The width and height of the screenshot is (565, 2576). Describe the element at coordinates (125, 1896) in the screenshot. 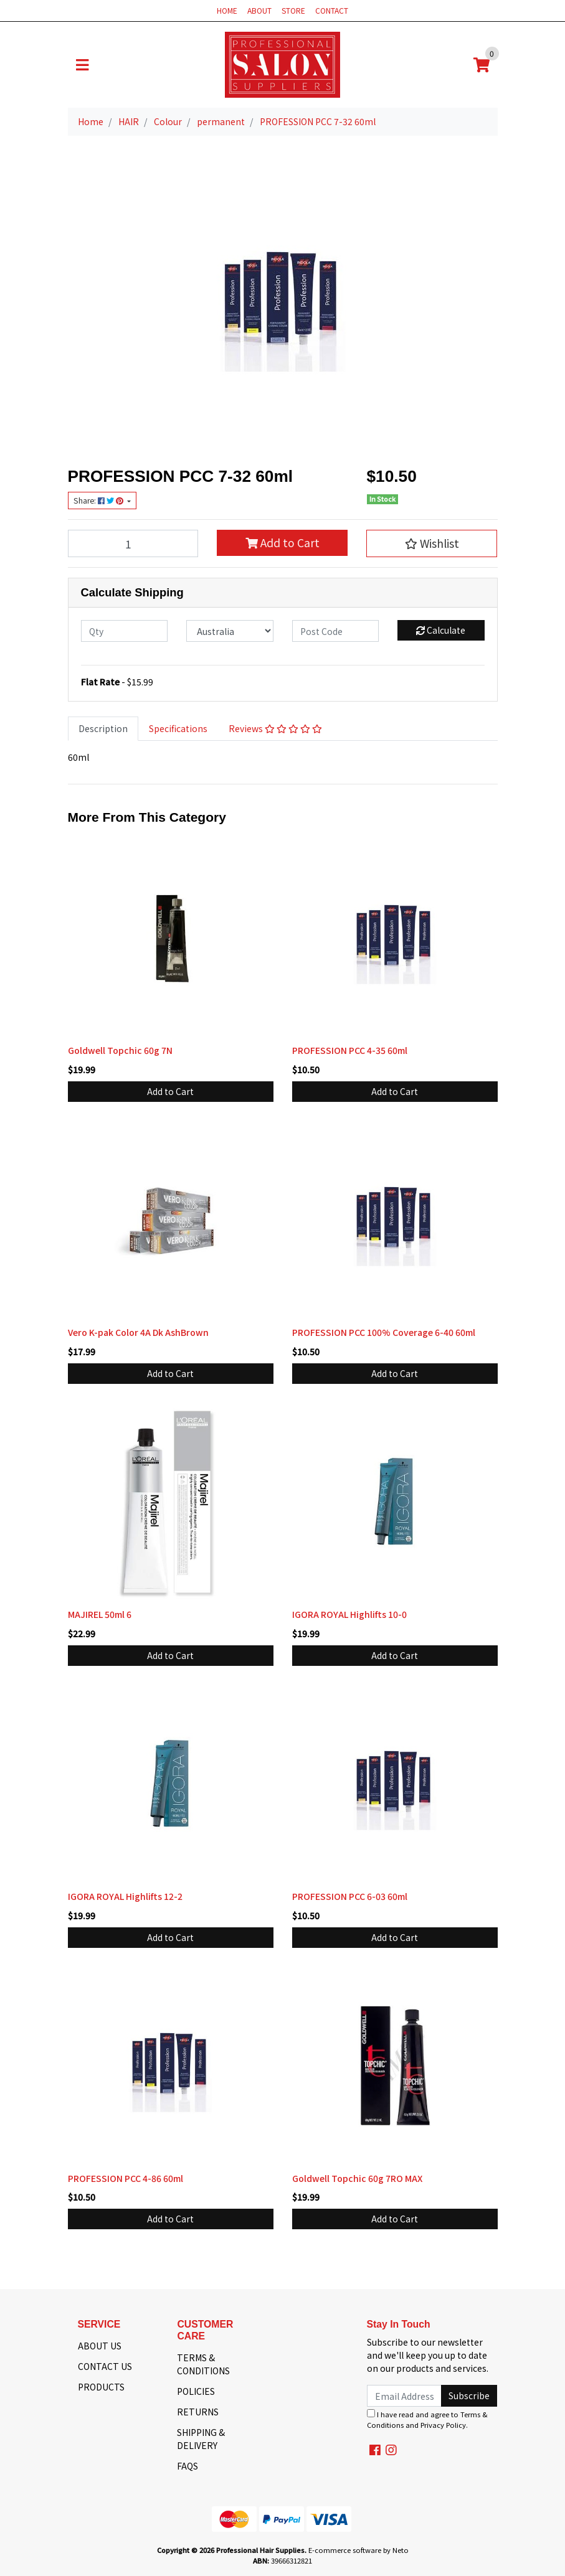

I see `IGORA ROYAL Highlifts 12-2` at that location.